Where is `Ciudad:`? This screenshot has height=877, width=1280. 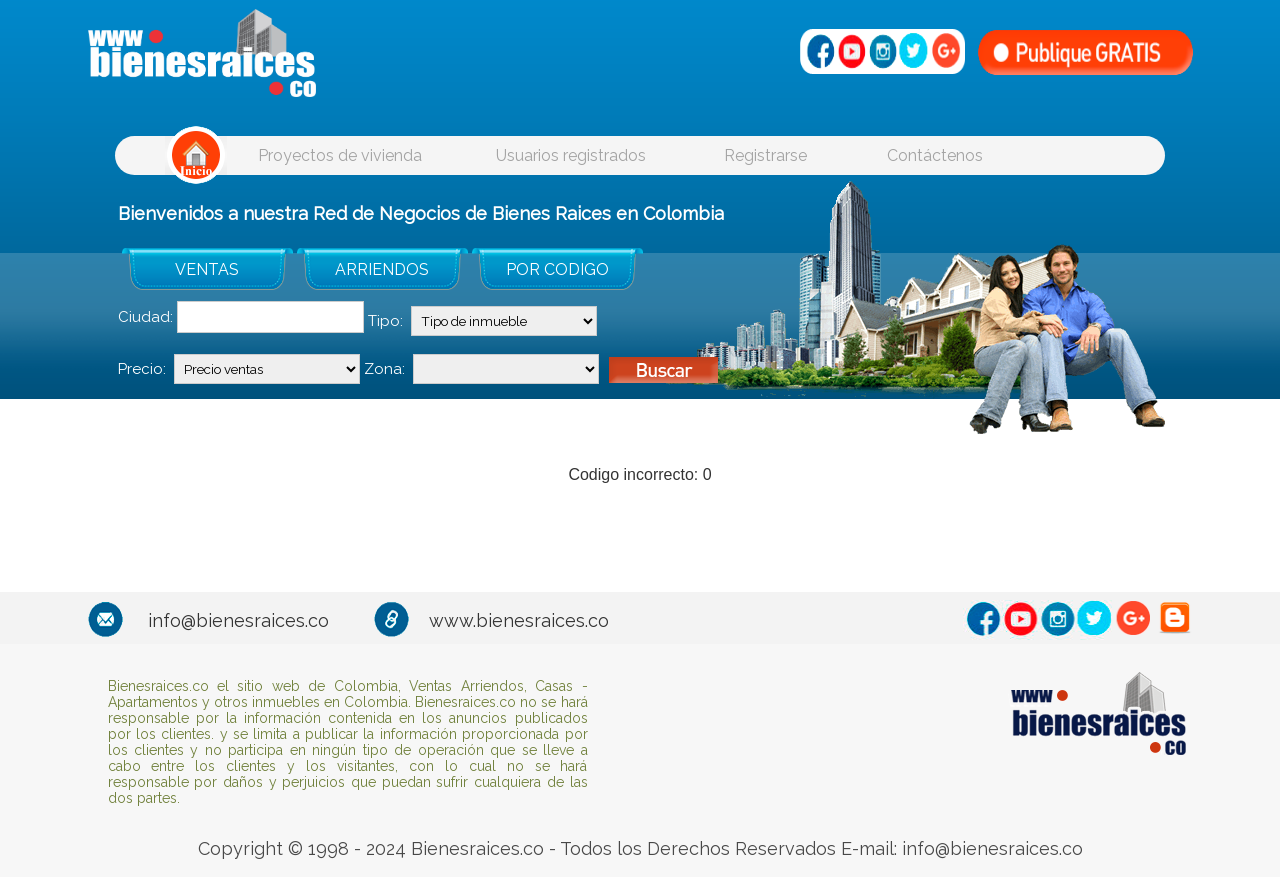 Ciudad: is located at coordinates (145, 317).